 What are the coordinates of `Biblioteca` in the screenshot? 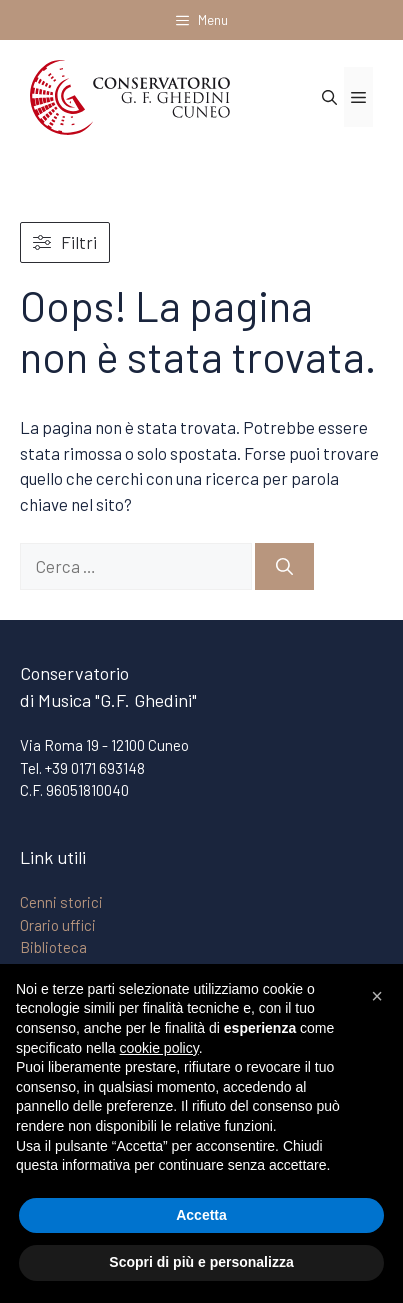 It's located at (53, 947).